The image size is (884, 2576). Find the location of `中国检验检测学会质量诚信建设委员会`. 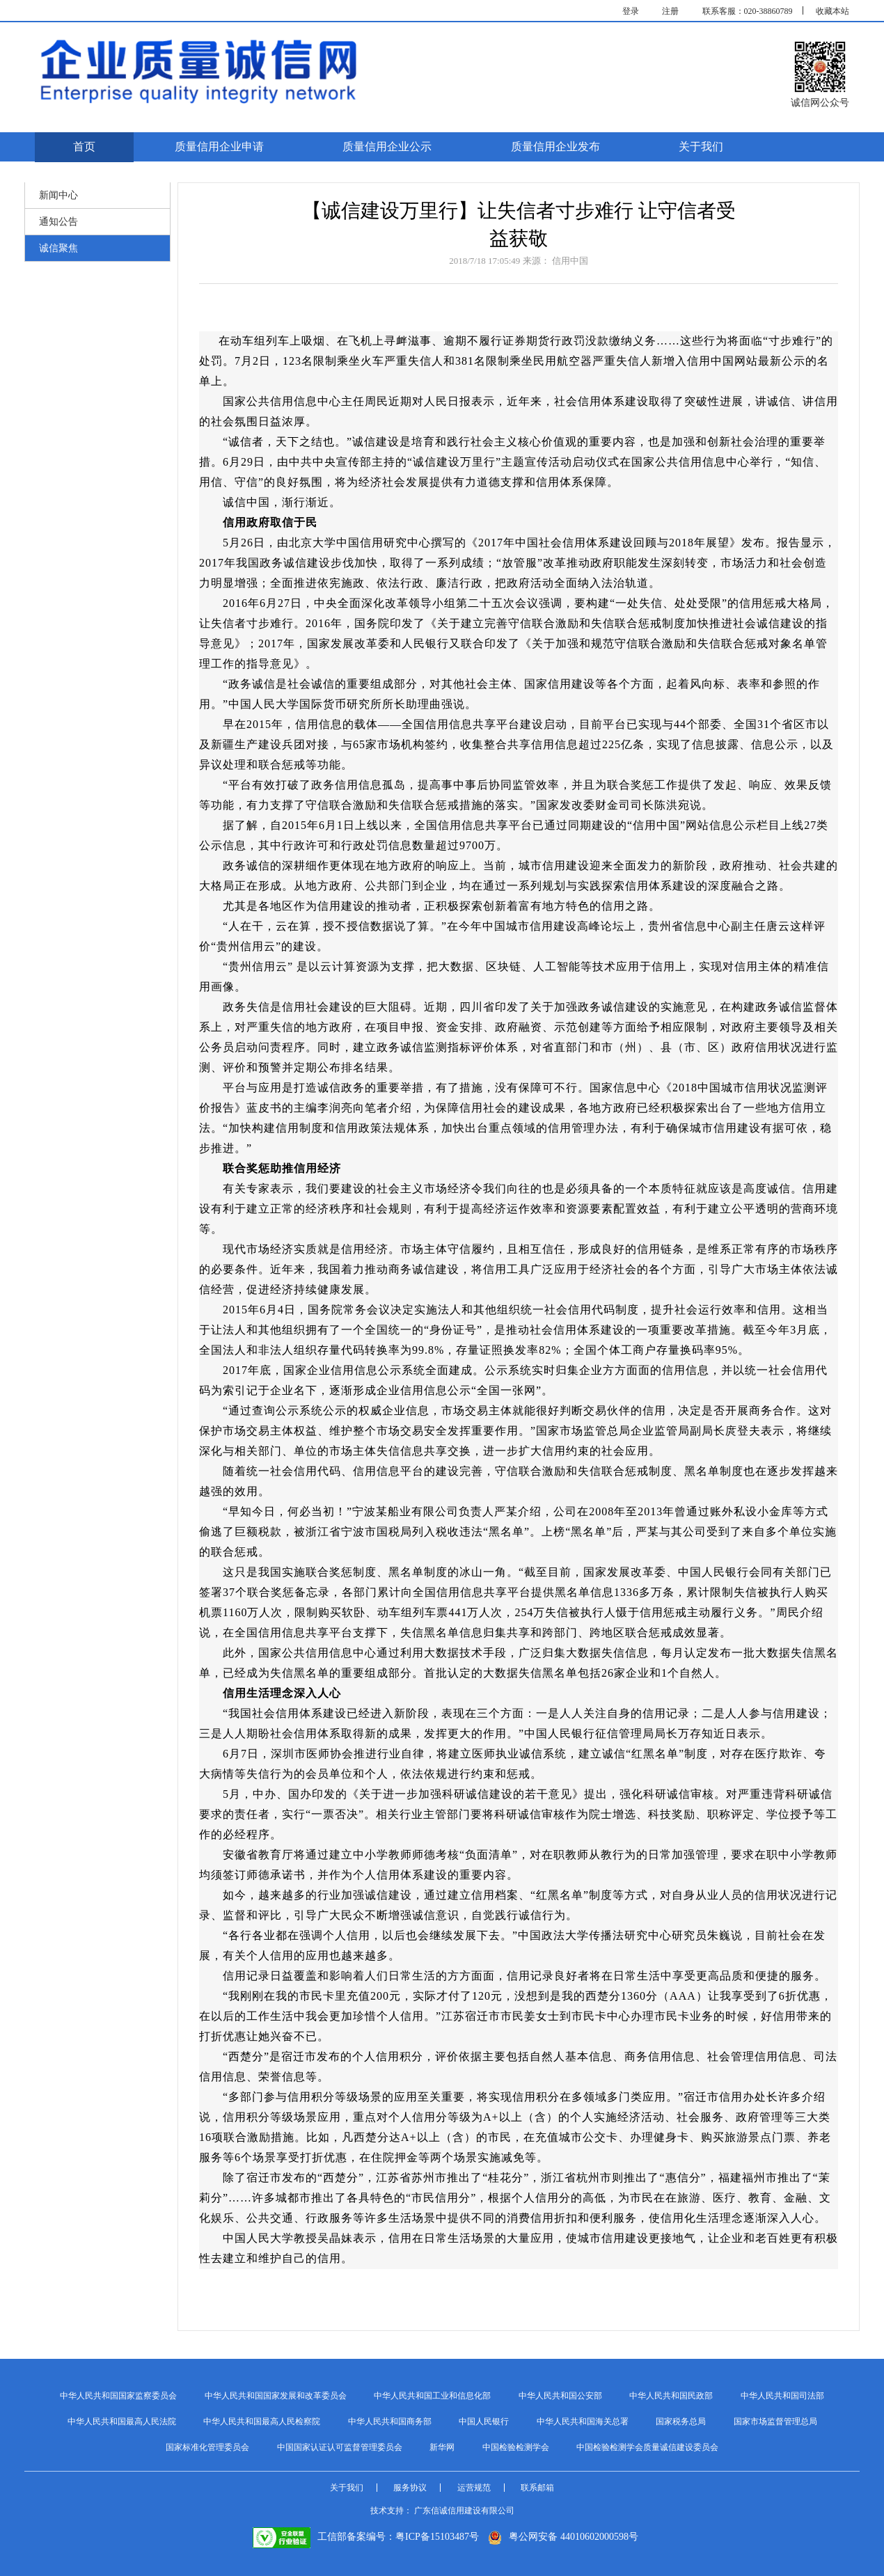

中国检验检测学会质量诚信建设委员会 is located at coordinates (647, 2447).